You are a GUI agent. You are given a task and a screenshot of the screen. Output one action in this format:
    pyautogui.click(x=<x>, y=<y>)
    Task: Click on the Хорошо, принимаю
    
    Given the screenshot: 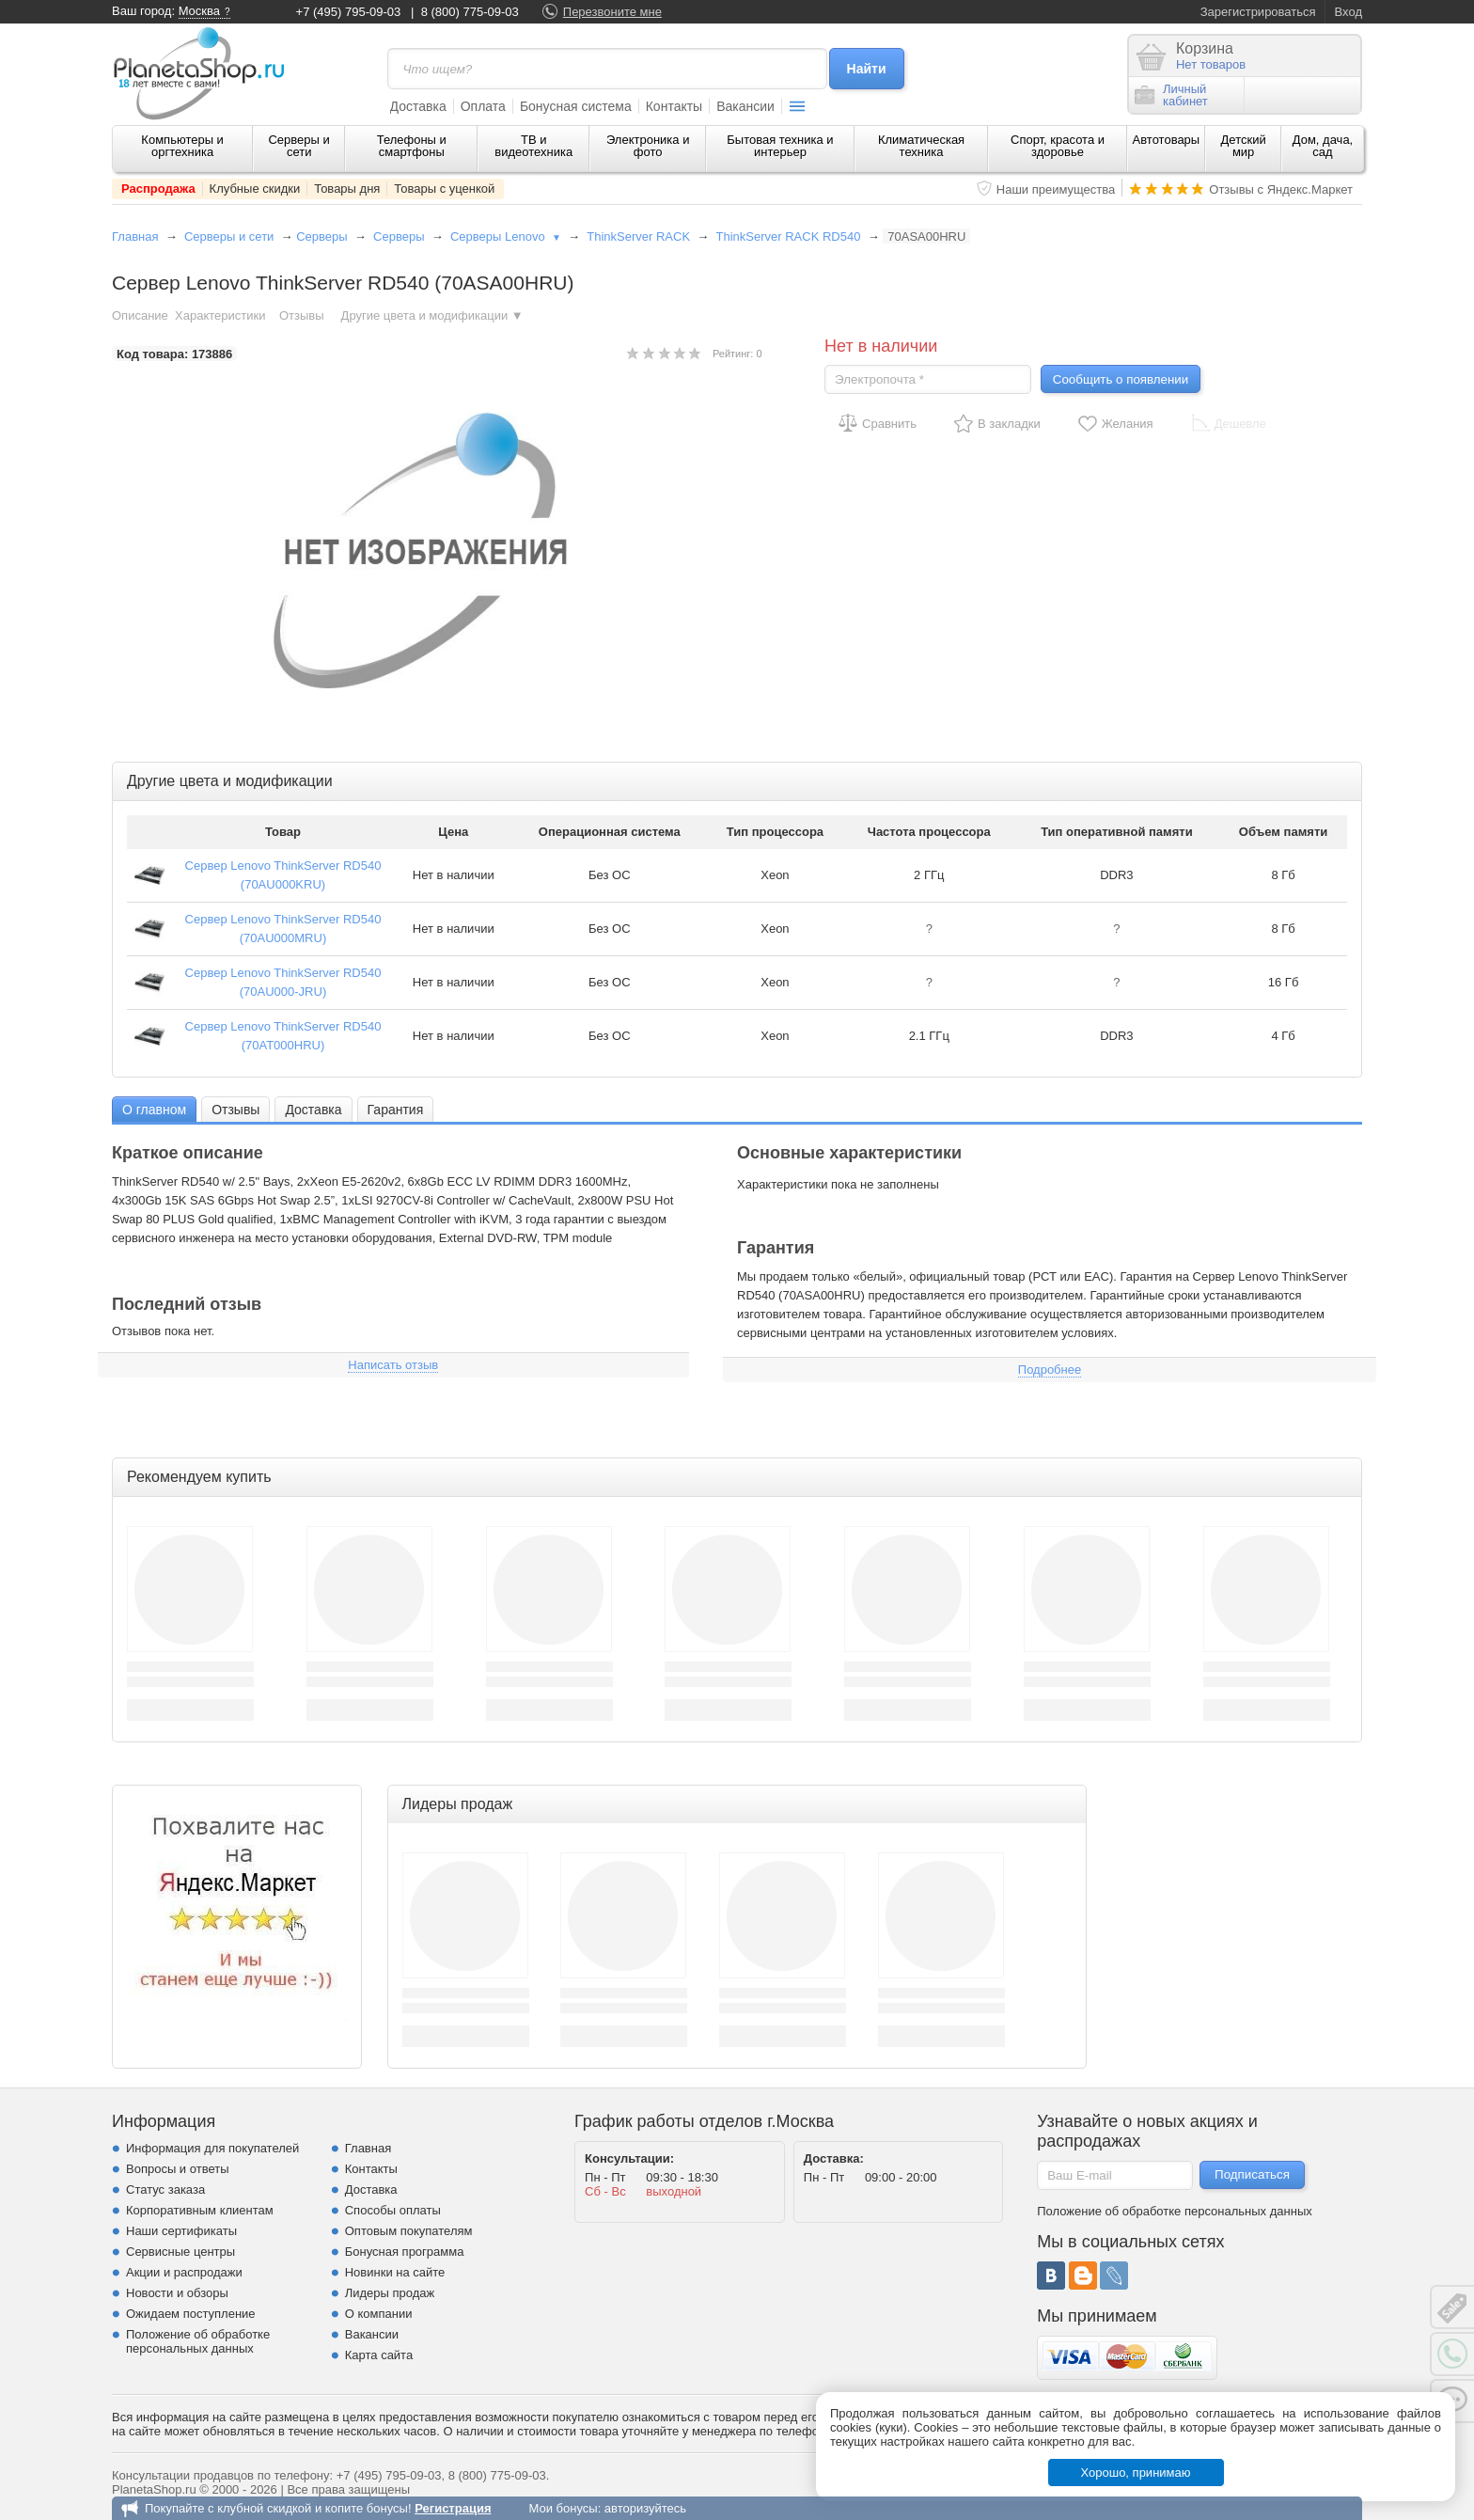 What is the action you would take?
    pyautogui.click(x=1136, y=2472)
    